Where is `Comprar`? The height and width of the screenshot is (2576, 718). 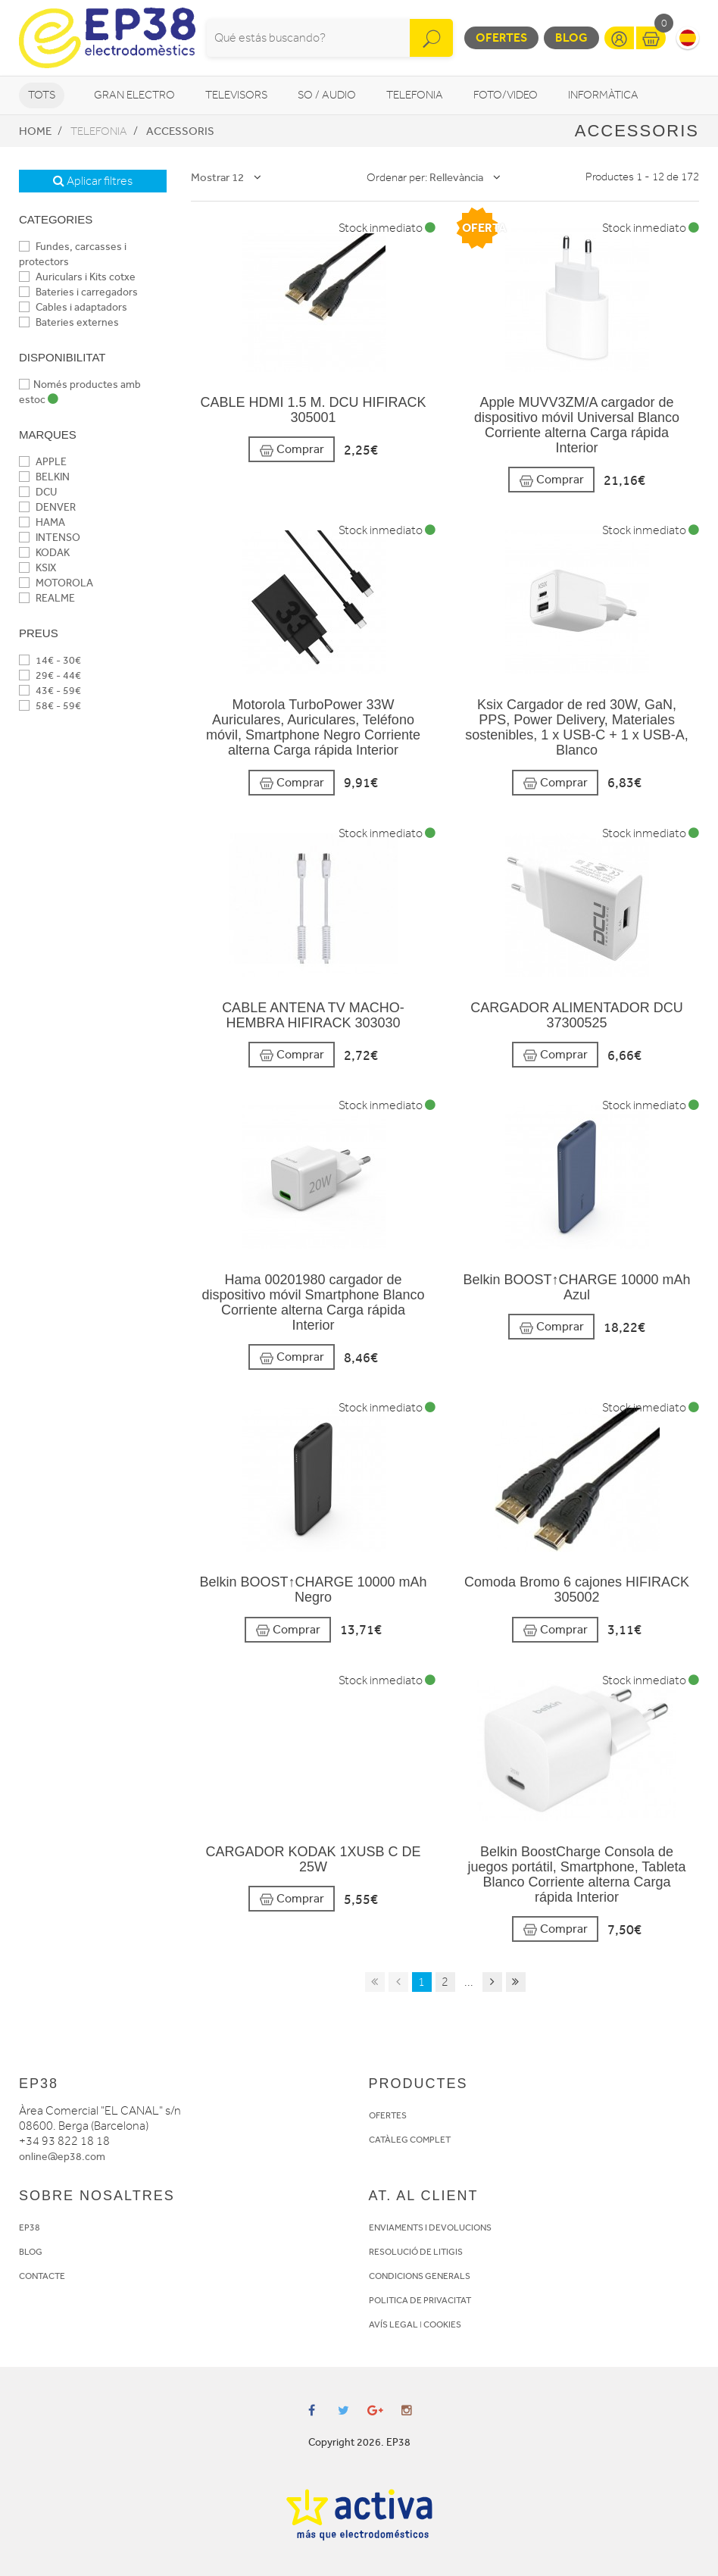 Comprar is located at coordinates (291, 450).